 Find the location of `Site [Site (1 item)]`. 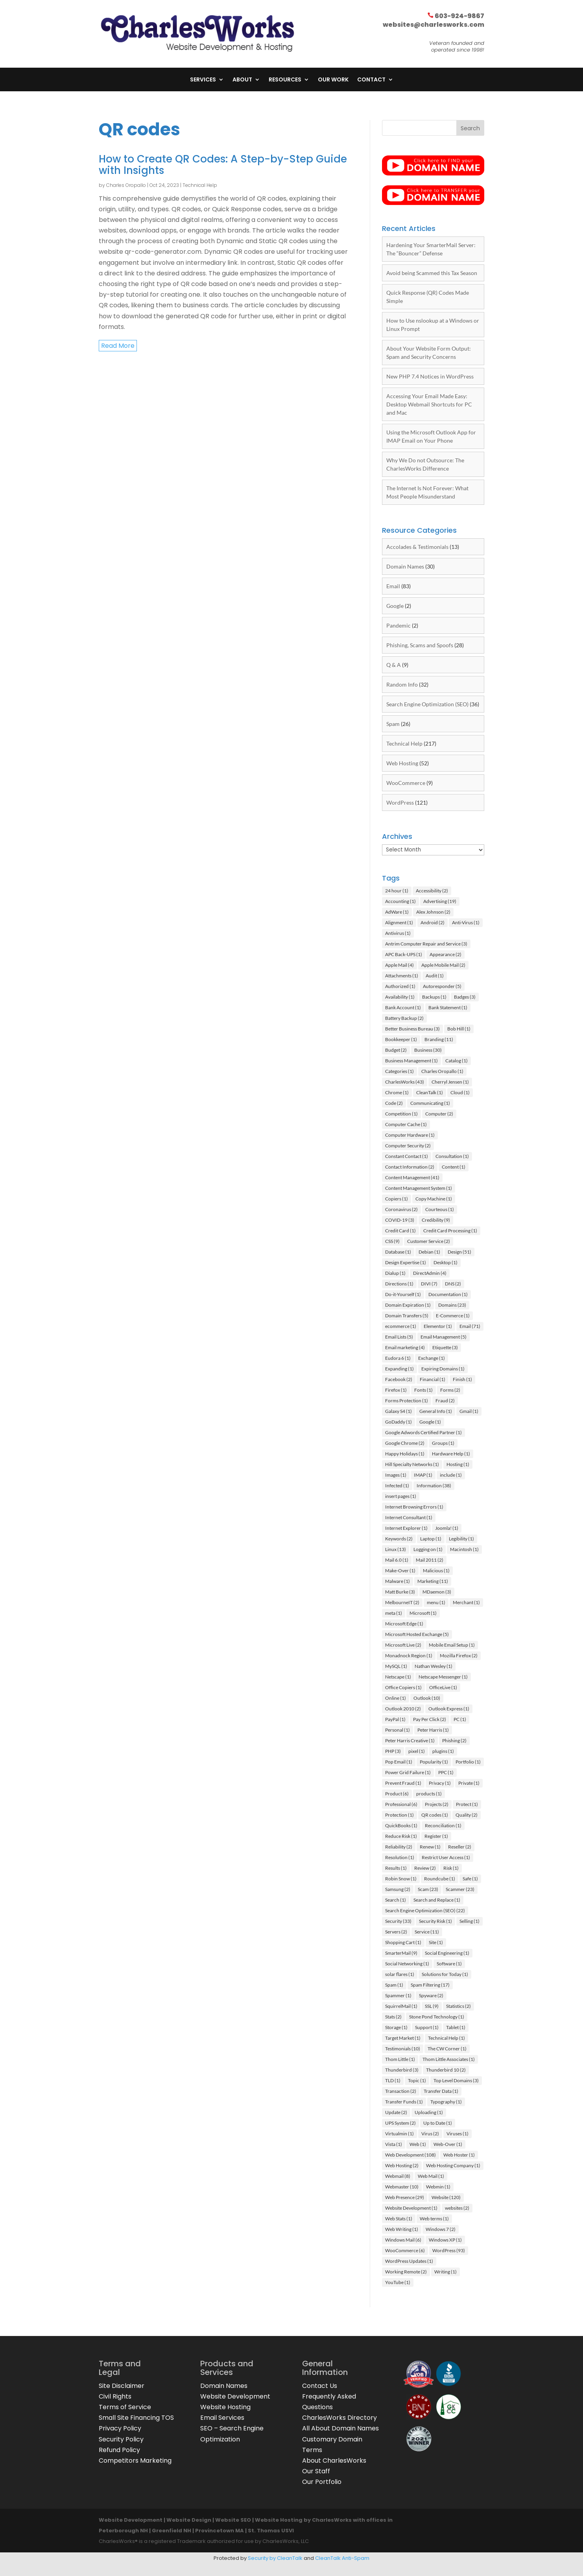

Site [Site (1 item)] is located at coordinates (436, 1942).